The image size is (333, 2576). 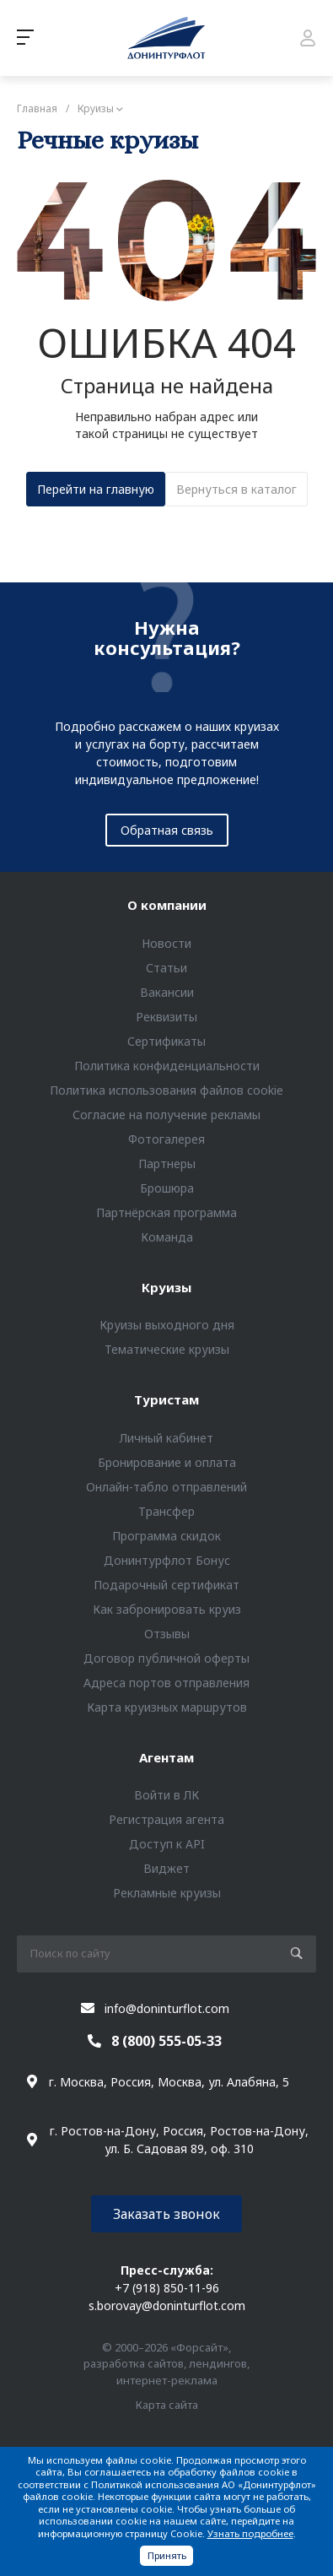 I want to click on Обратная связь, so click(x=167, y=830).